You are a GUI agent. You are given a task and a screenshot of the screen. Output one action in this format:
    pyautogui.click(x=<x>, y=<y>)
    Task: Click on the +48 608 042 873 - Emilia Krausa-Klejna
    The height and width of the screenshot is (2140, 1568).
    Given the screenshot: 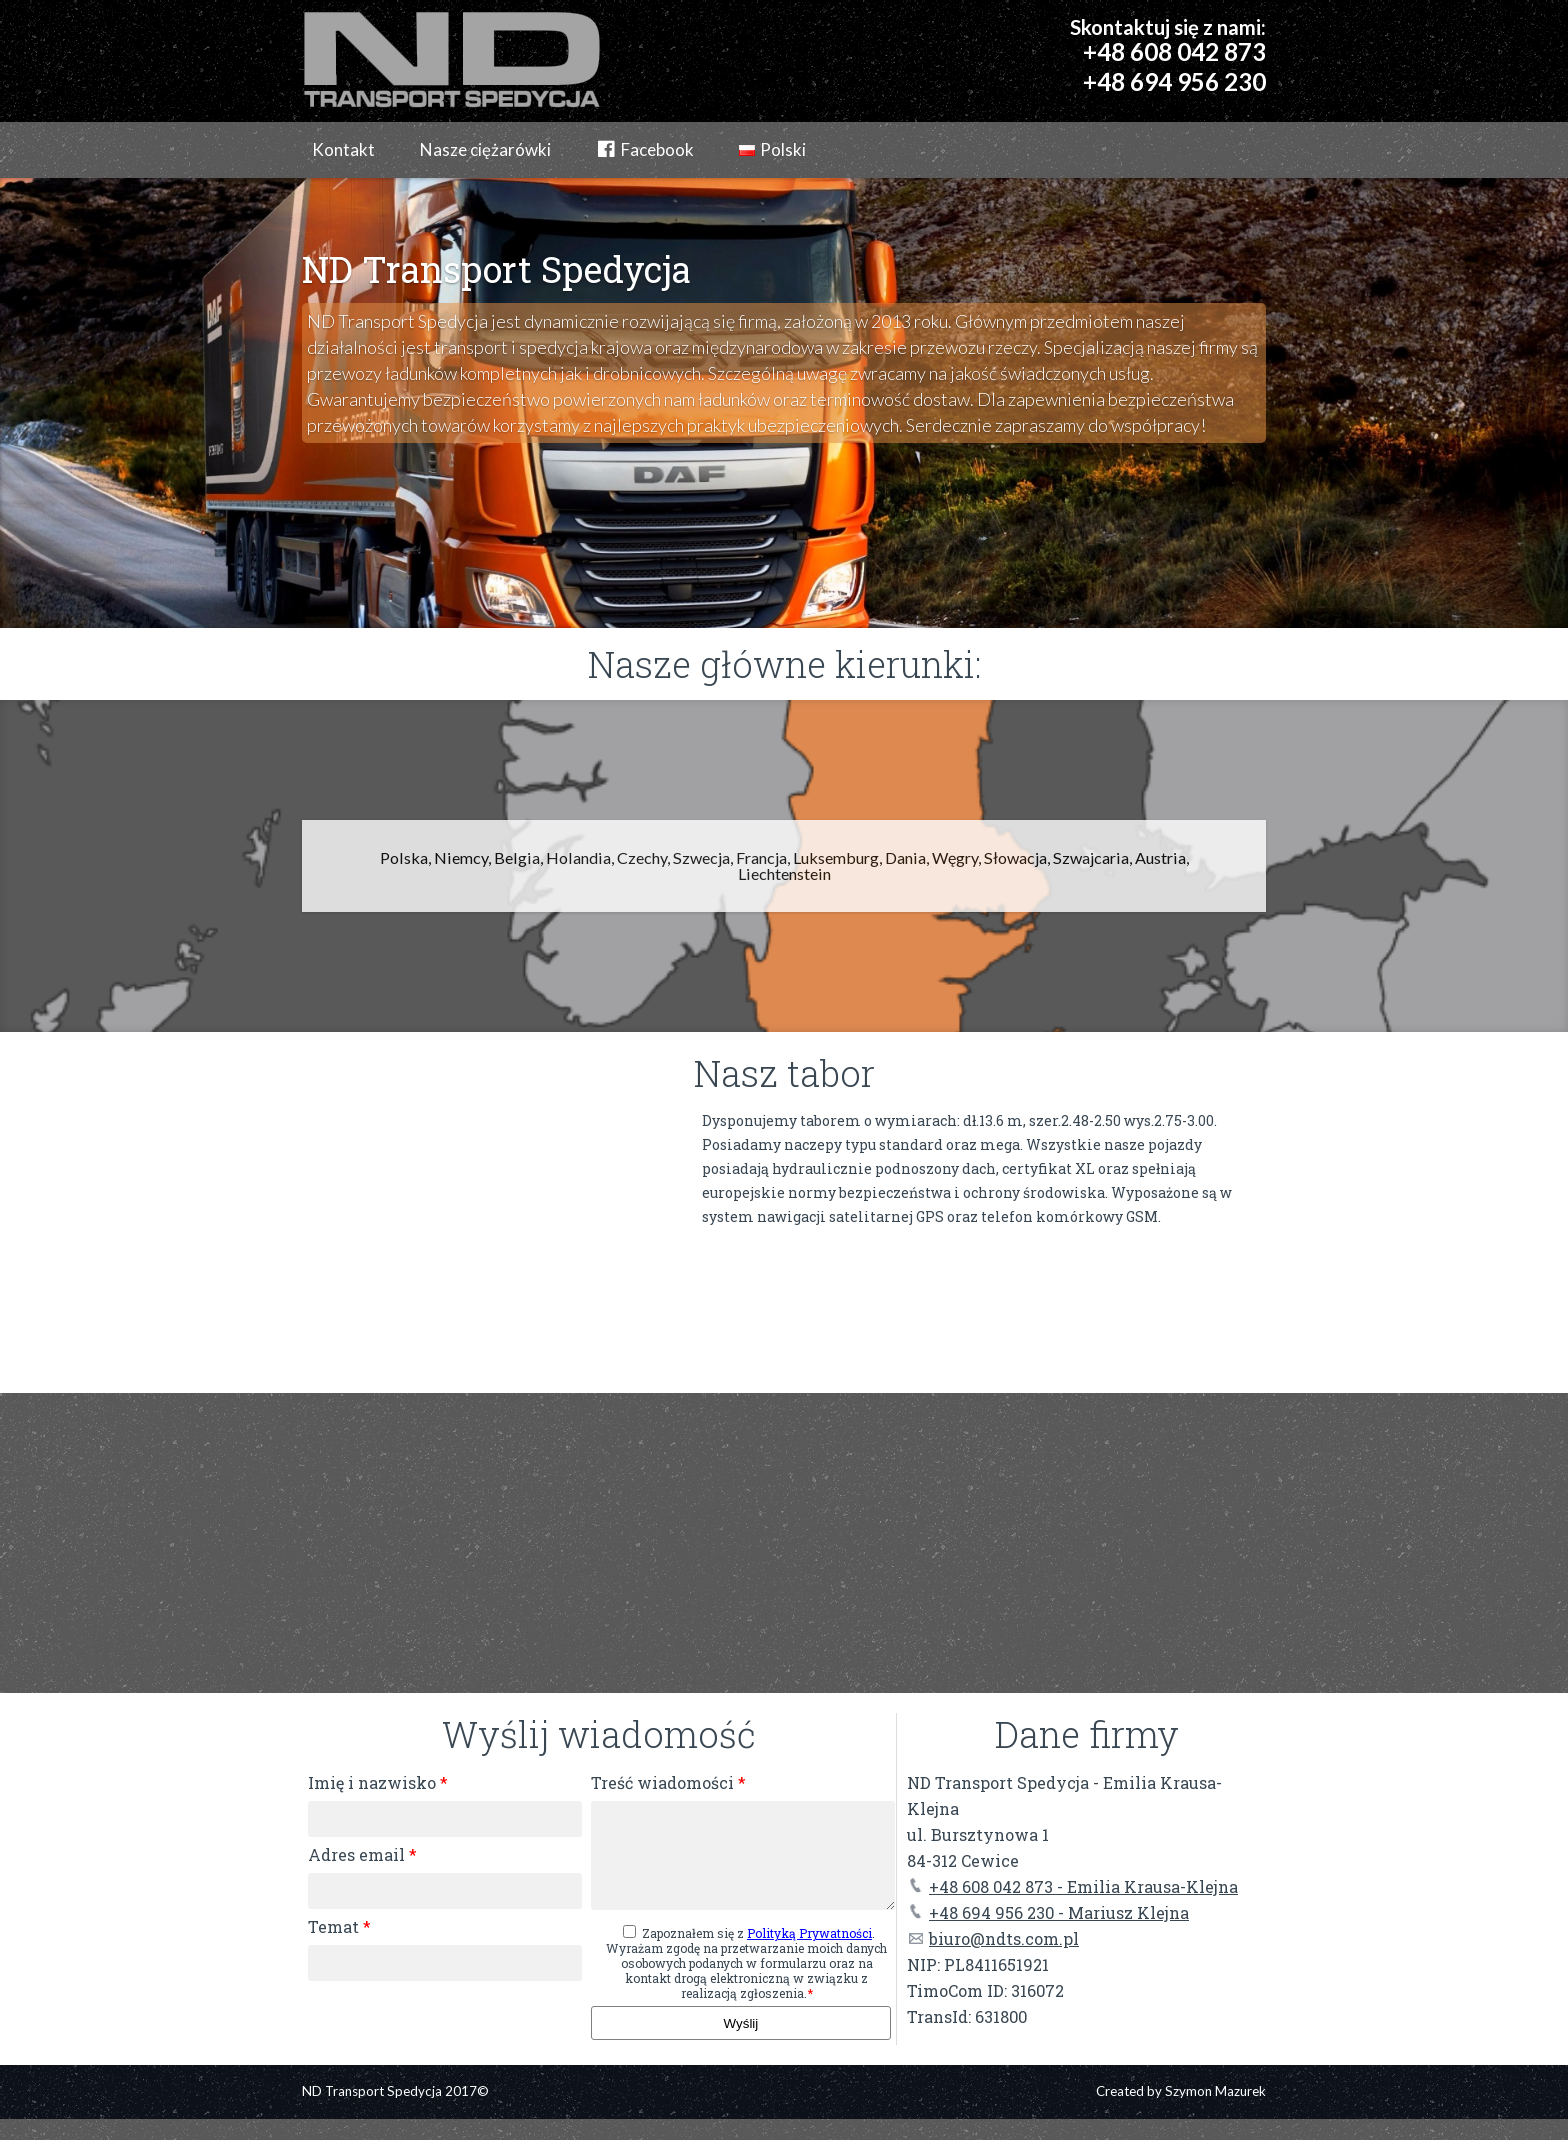 What is the action you would take?
    pyautogui.click(x=1072, y=1886)
    